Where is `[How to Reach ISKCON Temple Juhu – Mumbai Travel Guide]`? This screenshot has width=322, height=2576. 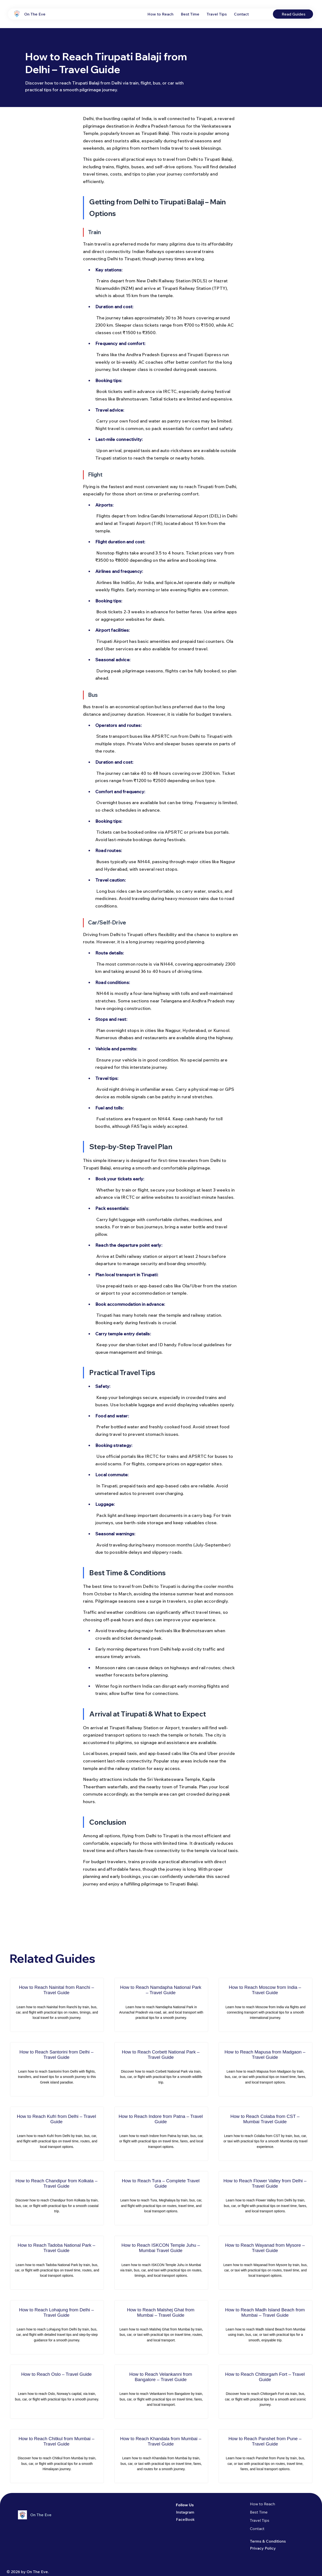
[How to Reach ISKCON Temple Juhu – Mumbai Travel Guide] is located at coordinates (161, 2263).